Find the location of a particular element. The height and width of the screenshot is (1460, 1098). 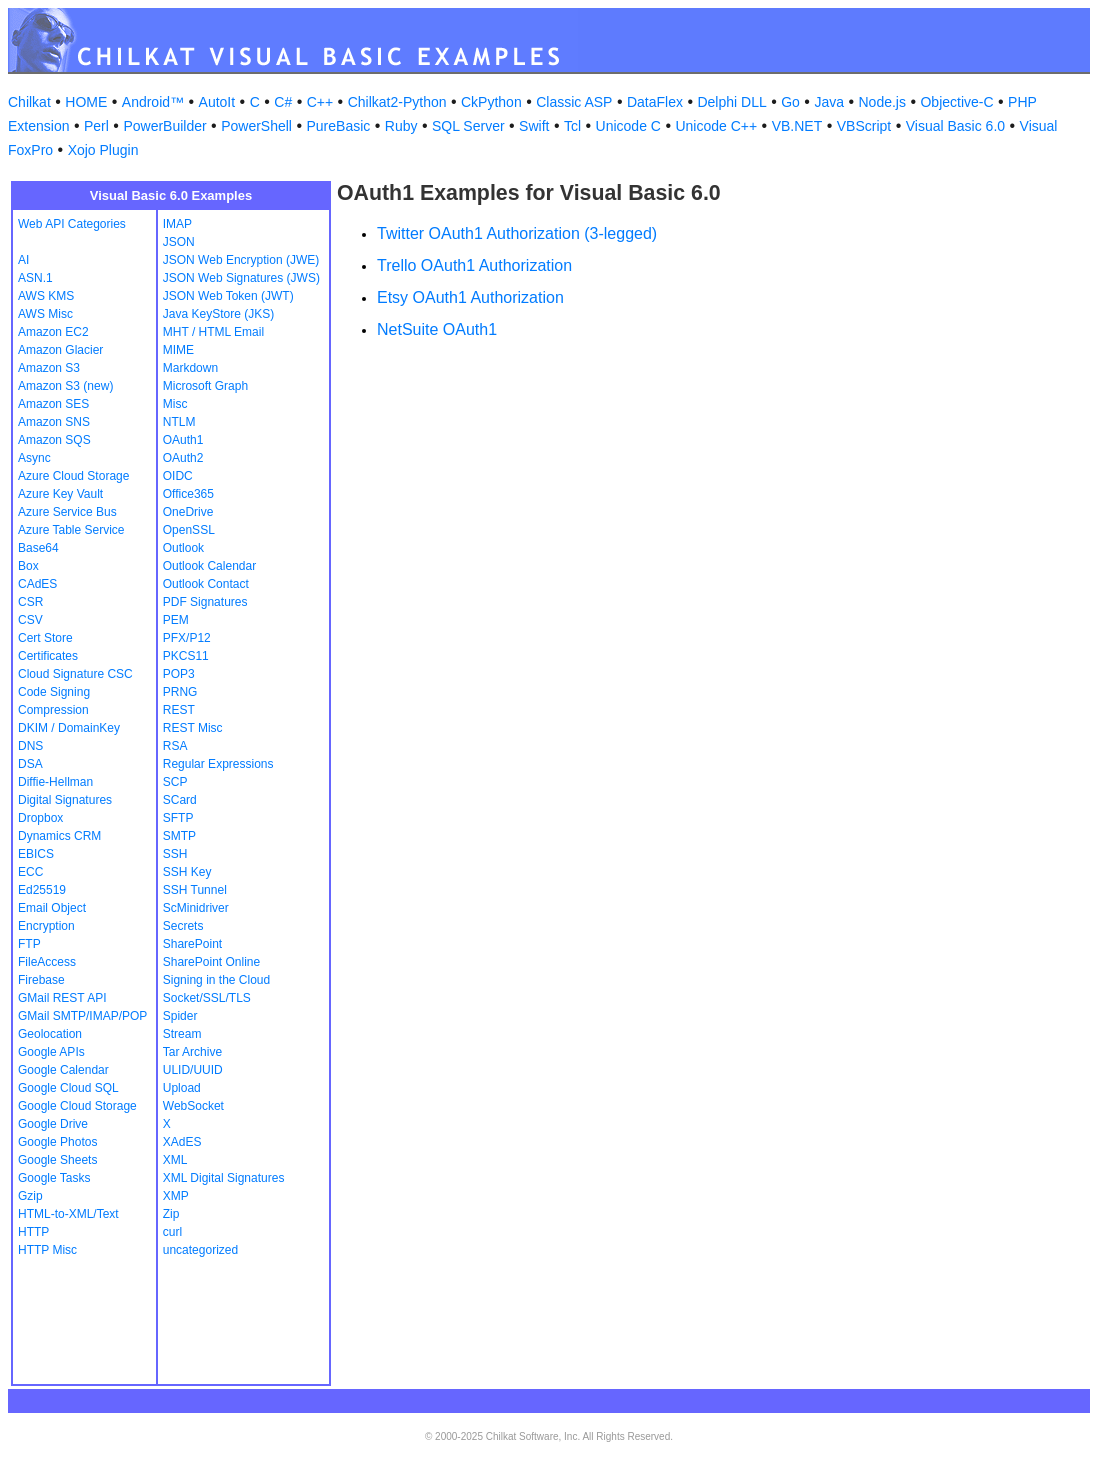

Stream is located at coordinates (182, 1034).